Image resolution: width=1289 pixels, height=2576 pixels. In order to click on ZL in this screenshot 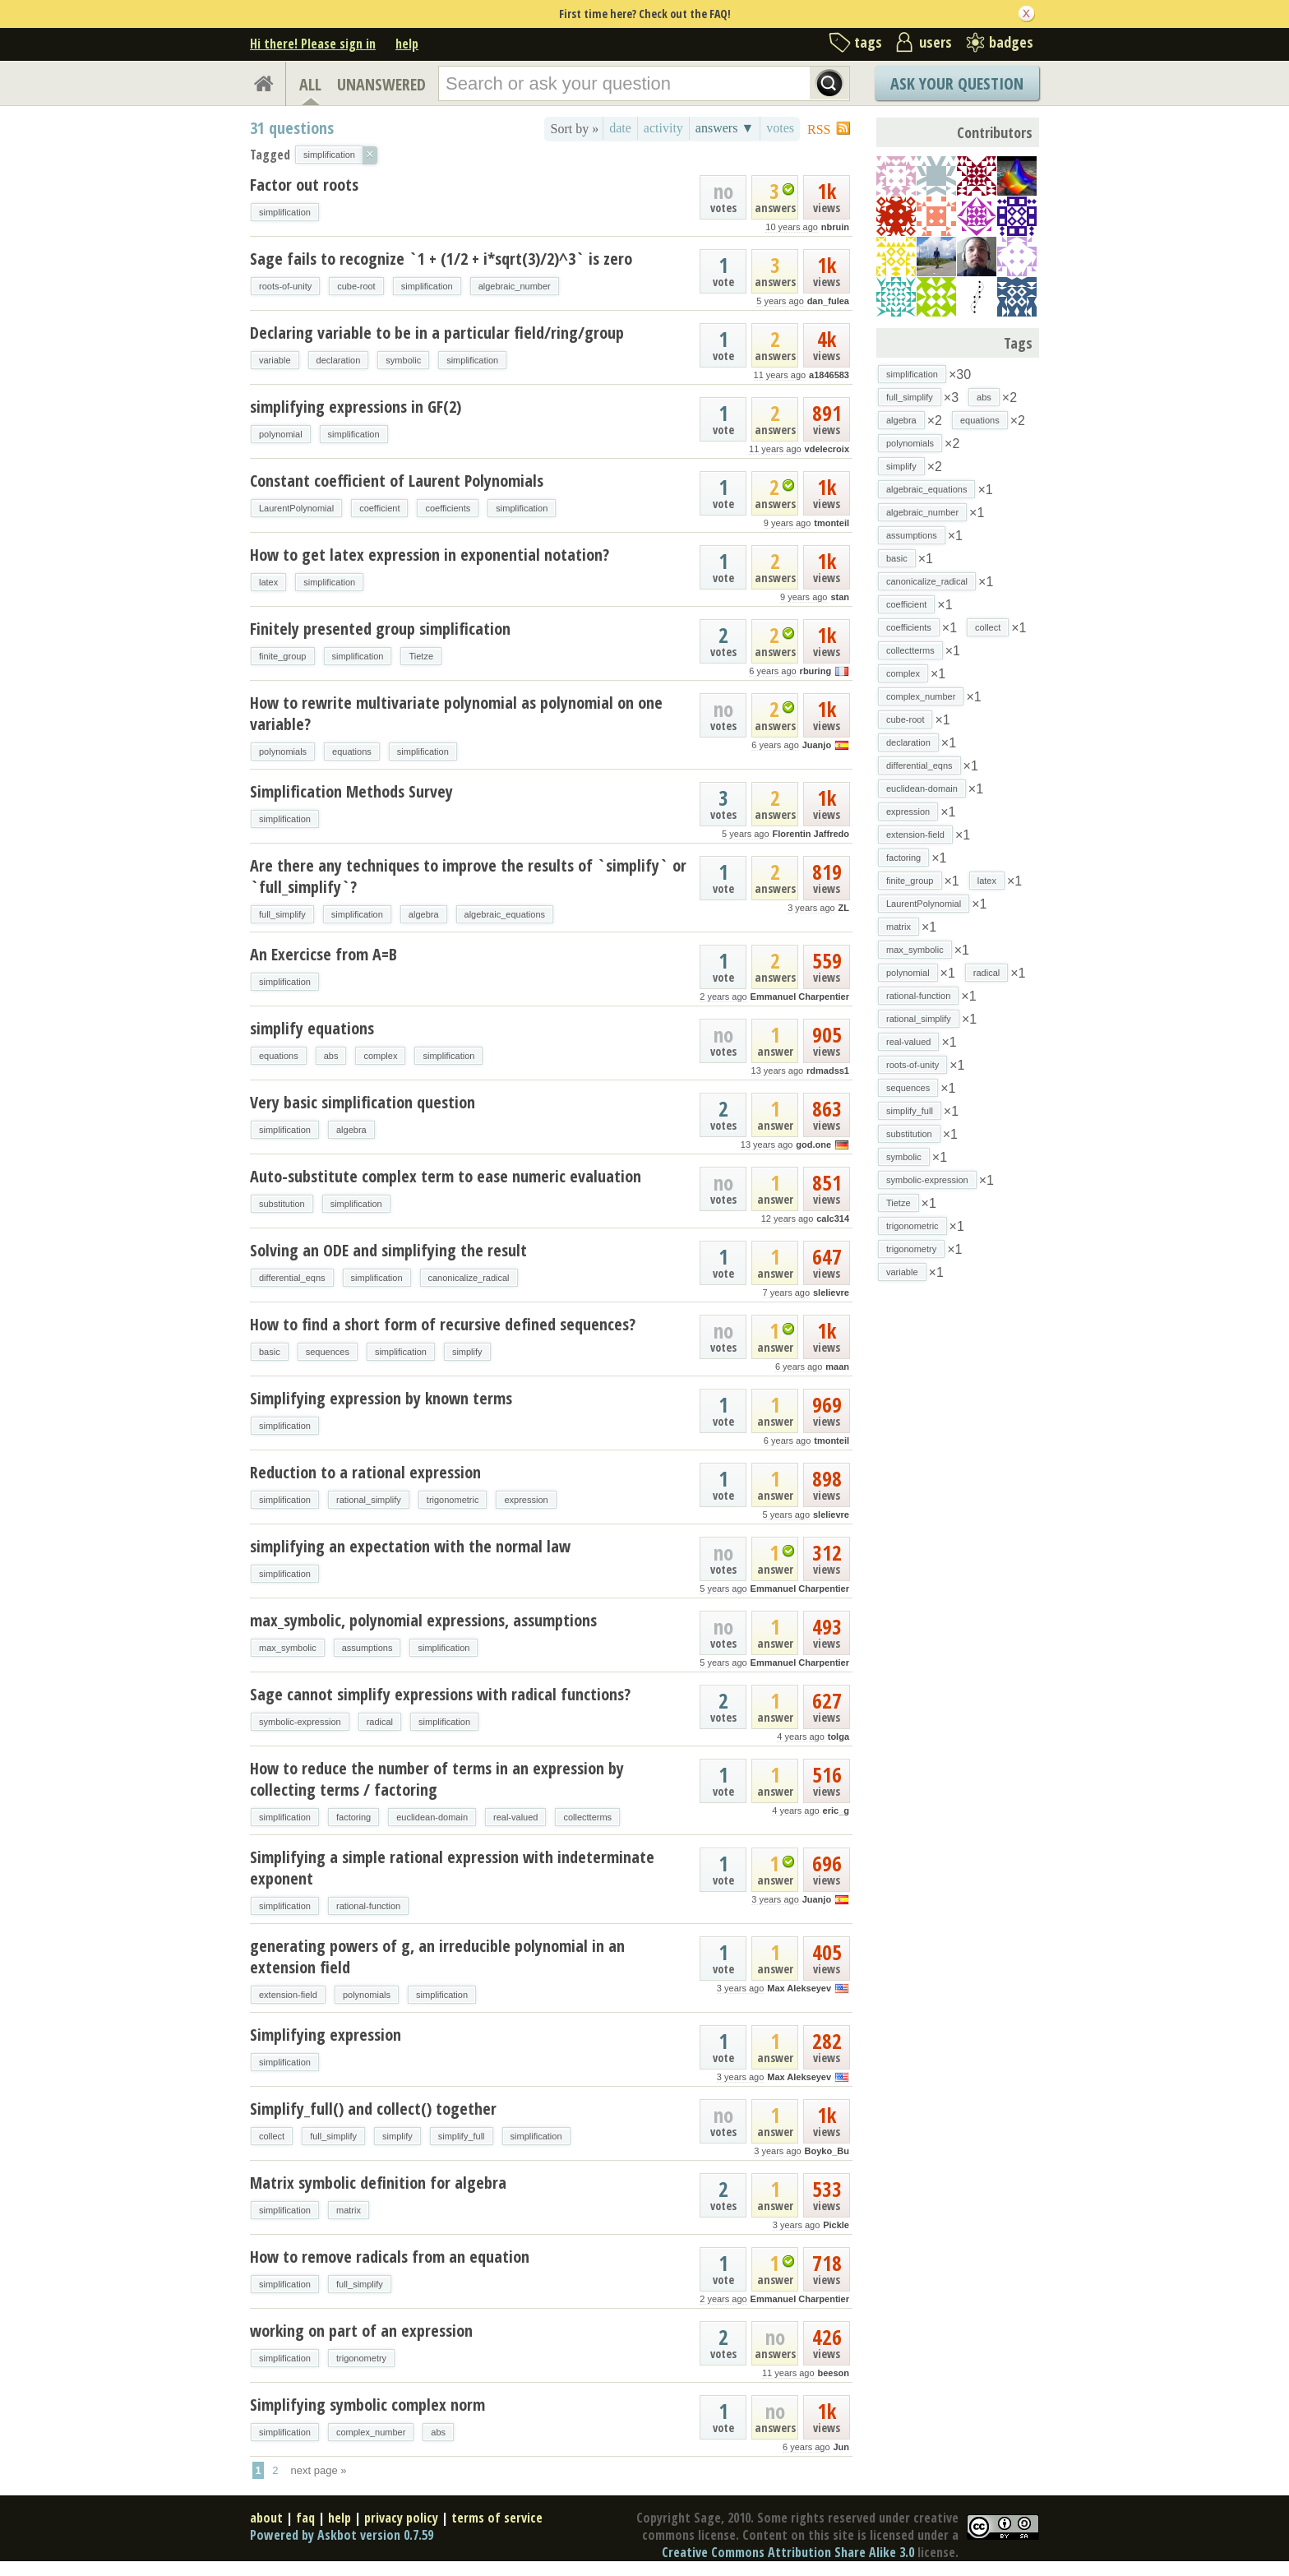, I will do `click(844, 908)`.